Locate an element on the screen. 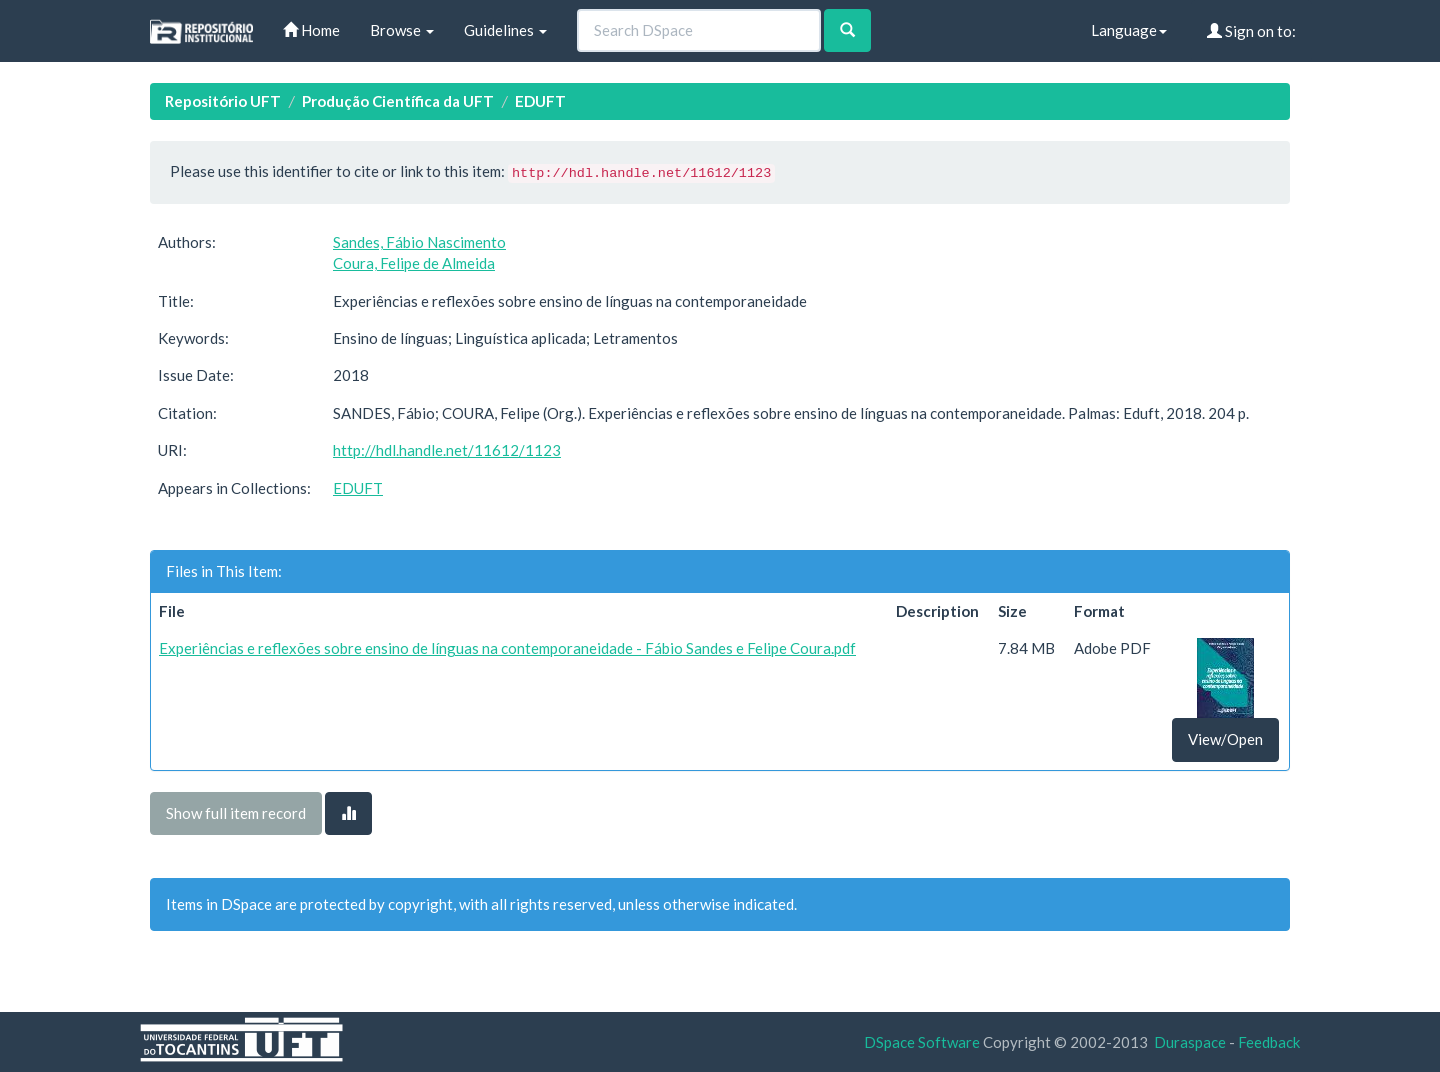 The width and height of the screenshot is (1440, 1072). DSpace Software is located at coordinates (922, 1042).